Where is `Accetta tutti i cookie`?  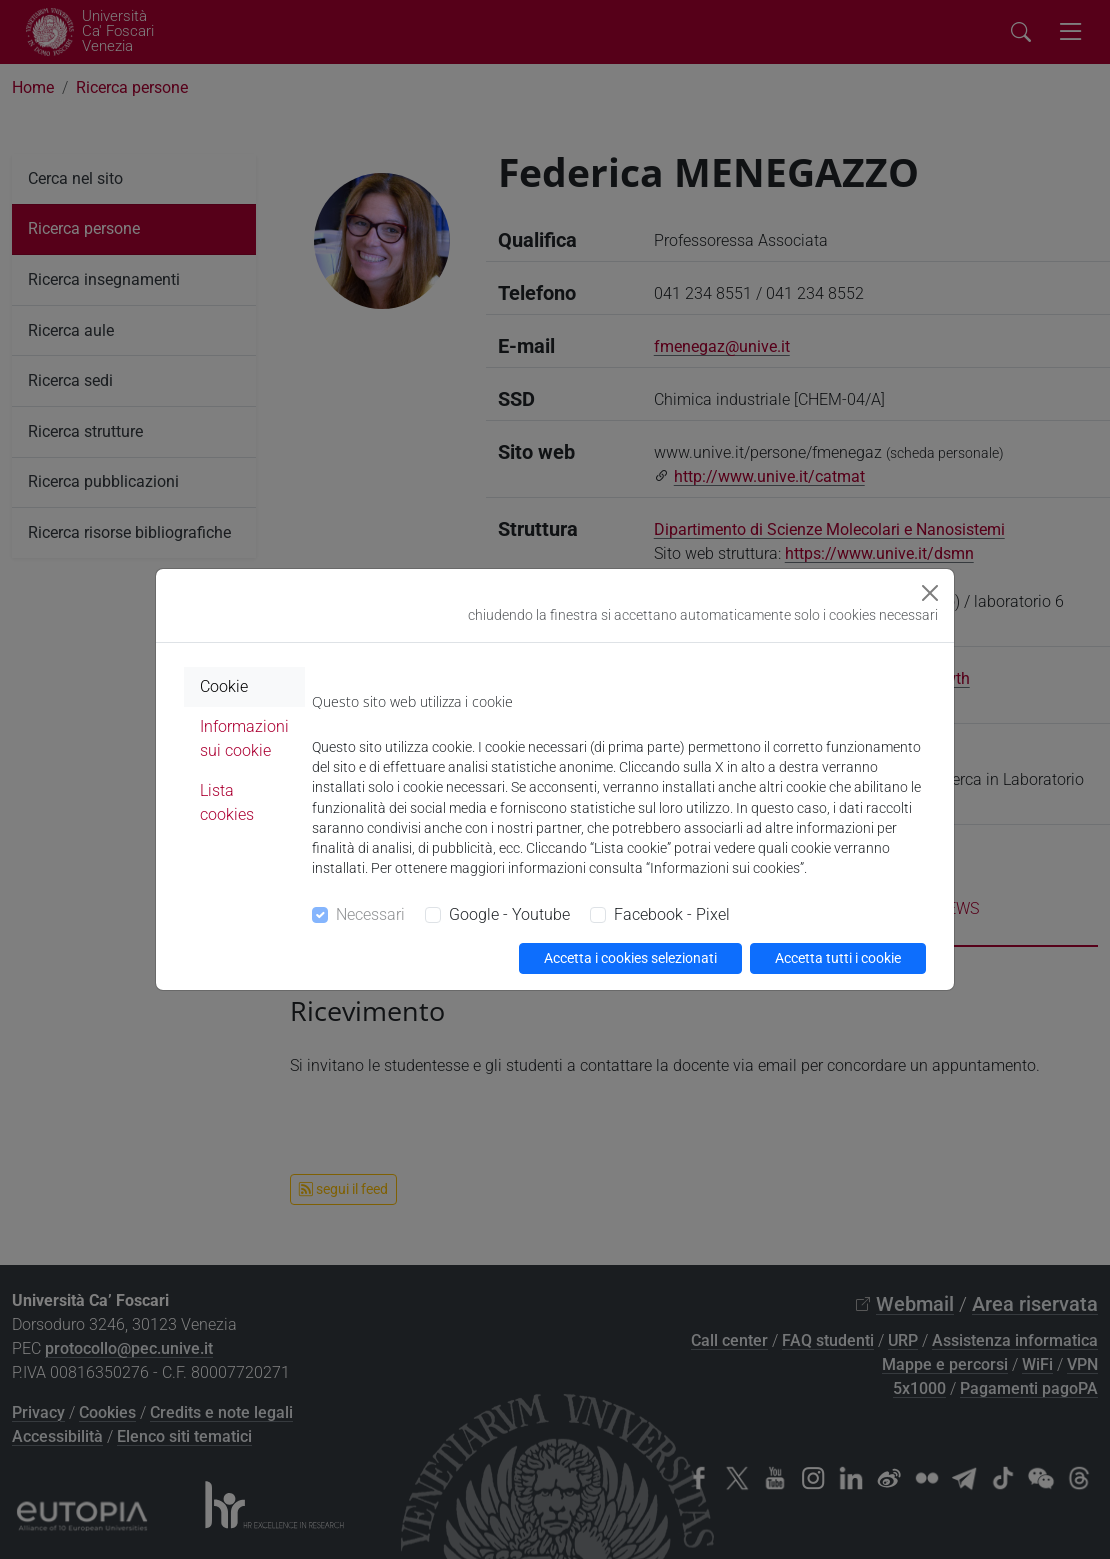
Accetta tutti i cookie is located at coordinates (838, 958).